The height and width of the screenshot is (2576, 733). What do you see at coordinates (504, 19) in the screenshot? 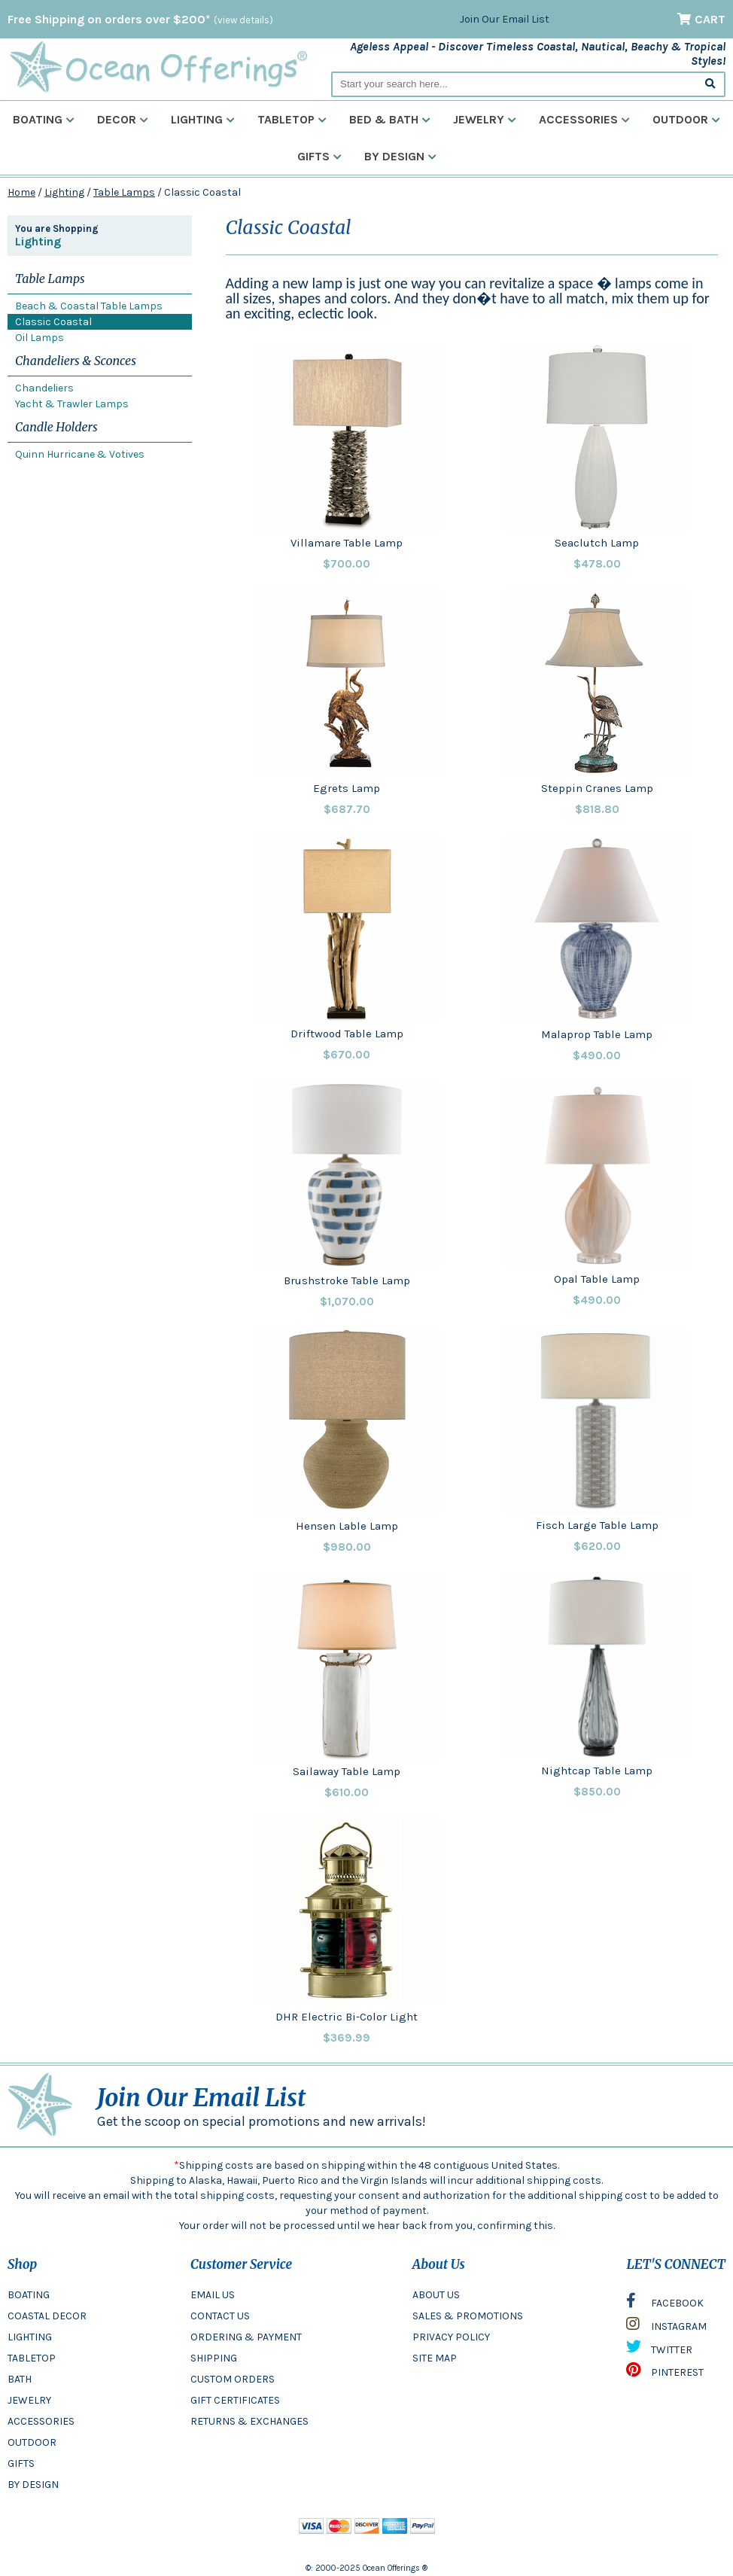
I see `Join Our Email List` at bounding box center [504, 19].